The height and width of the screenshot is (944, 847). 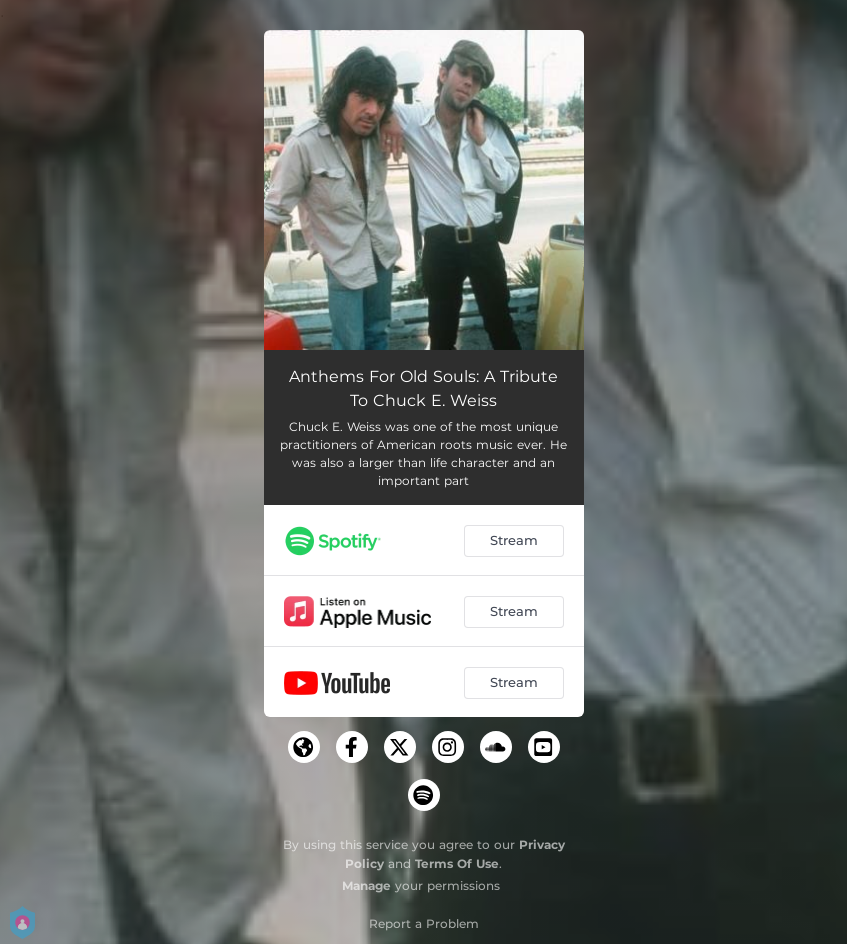 I want to click on Manage, so click(x=366, y=885).